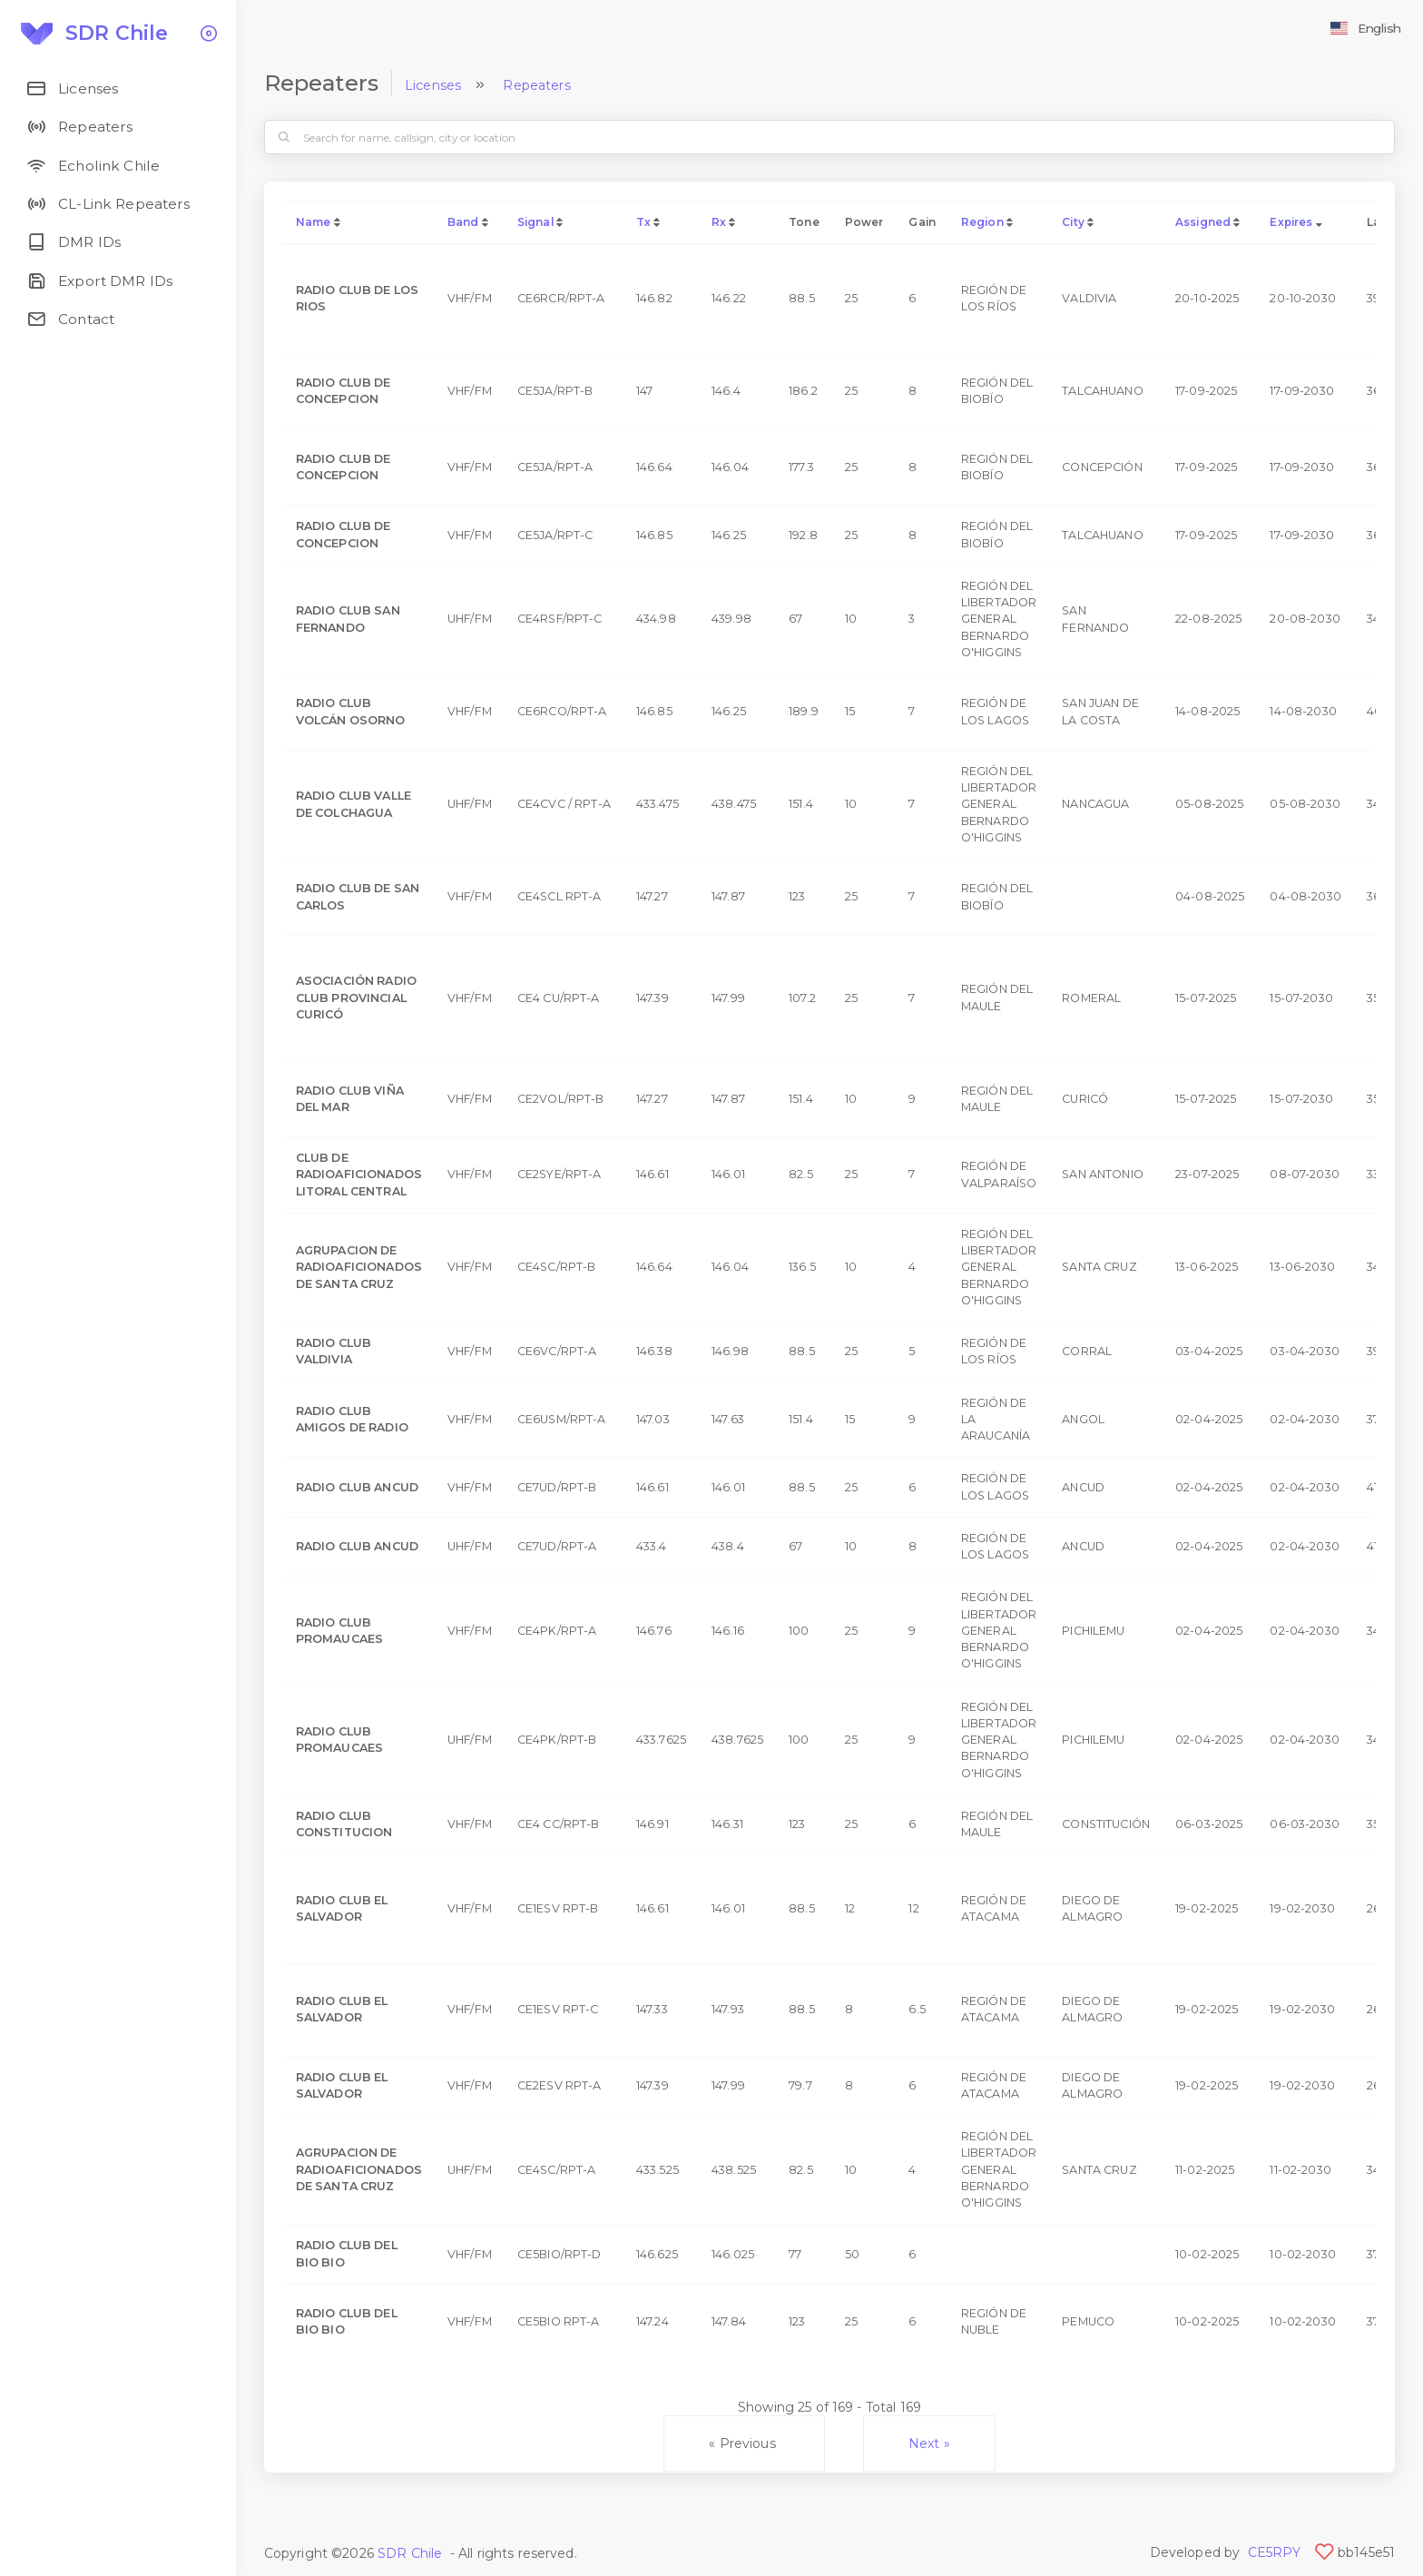  Describe the element at coordinates (929, 2443) in the screenshot. I see `Next »` at that location.